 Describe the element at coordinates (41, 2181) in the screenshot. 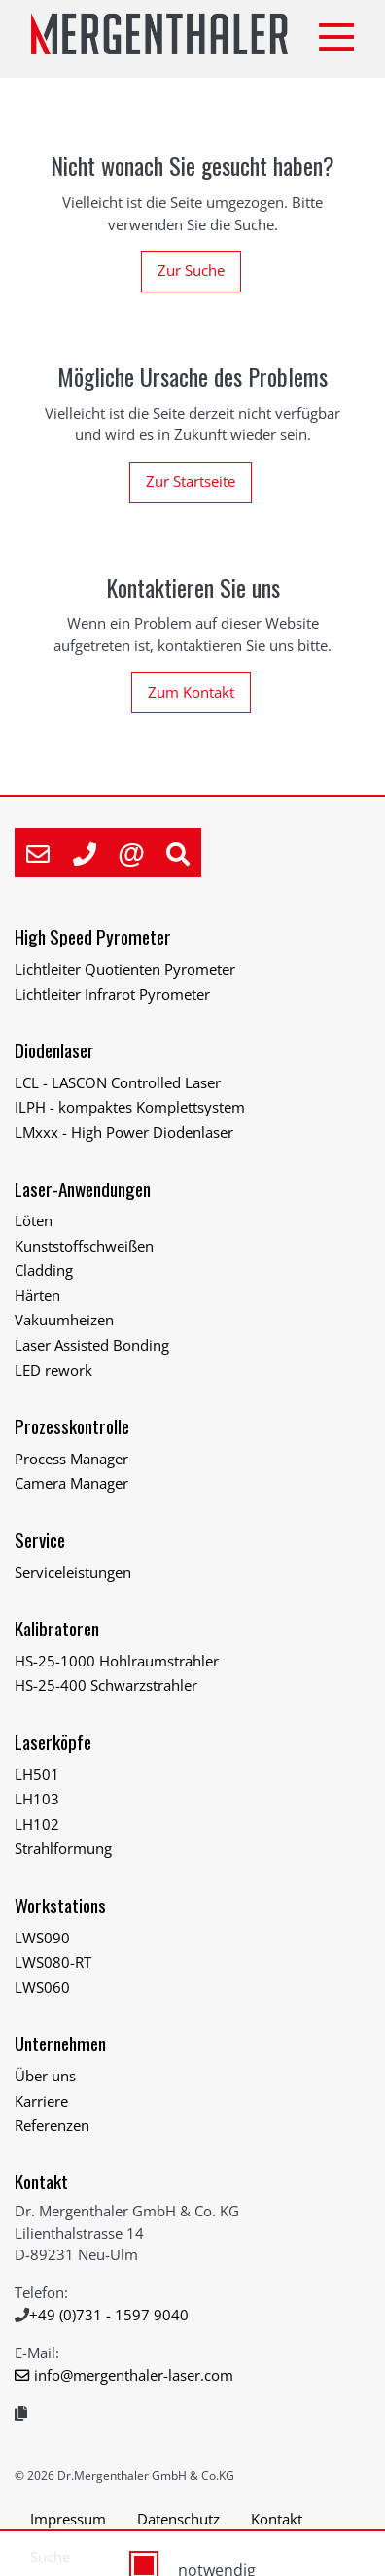

I see `Kontakt` at that location.